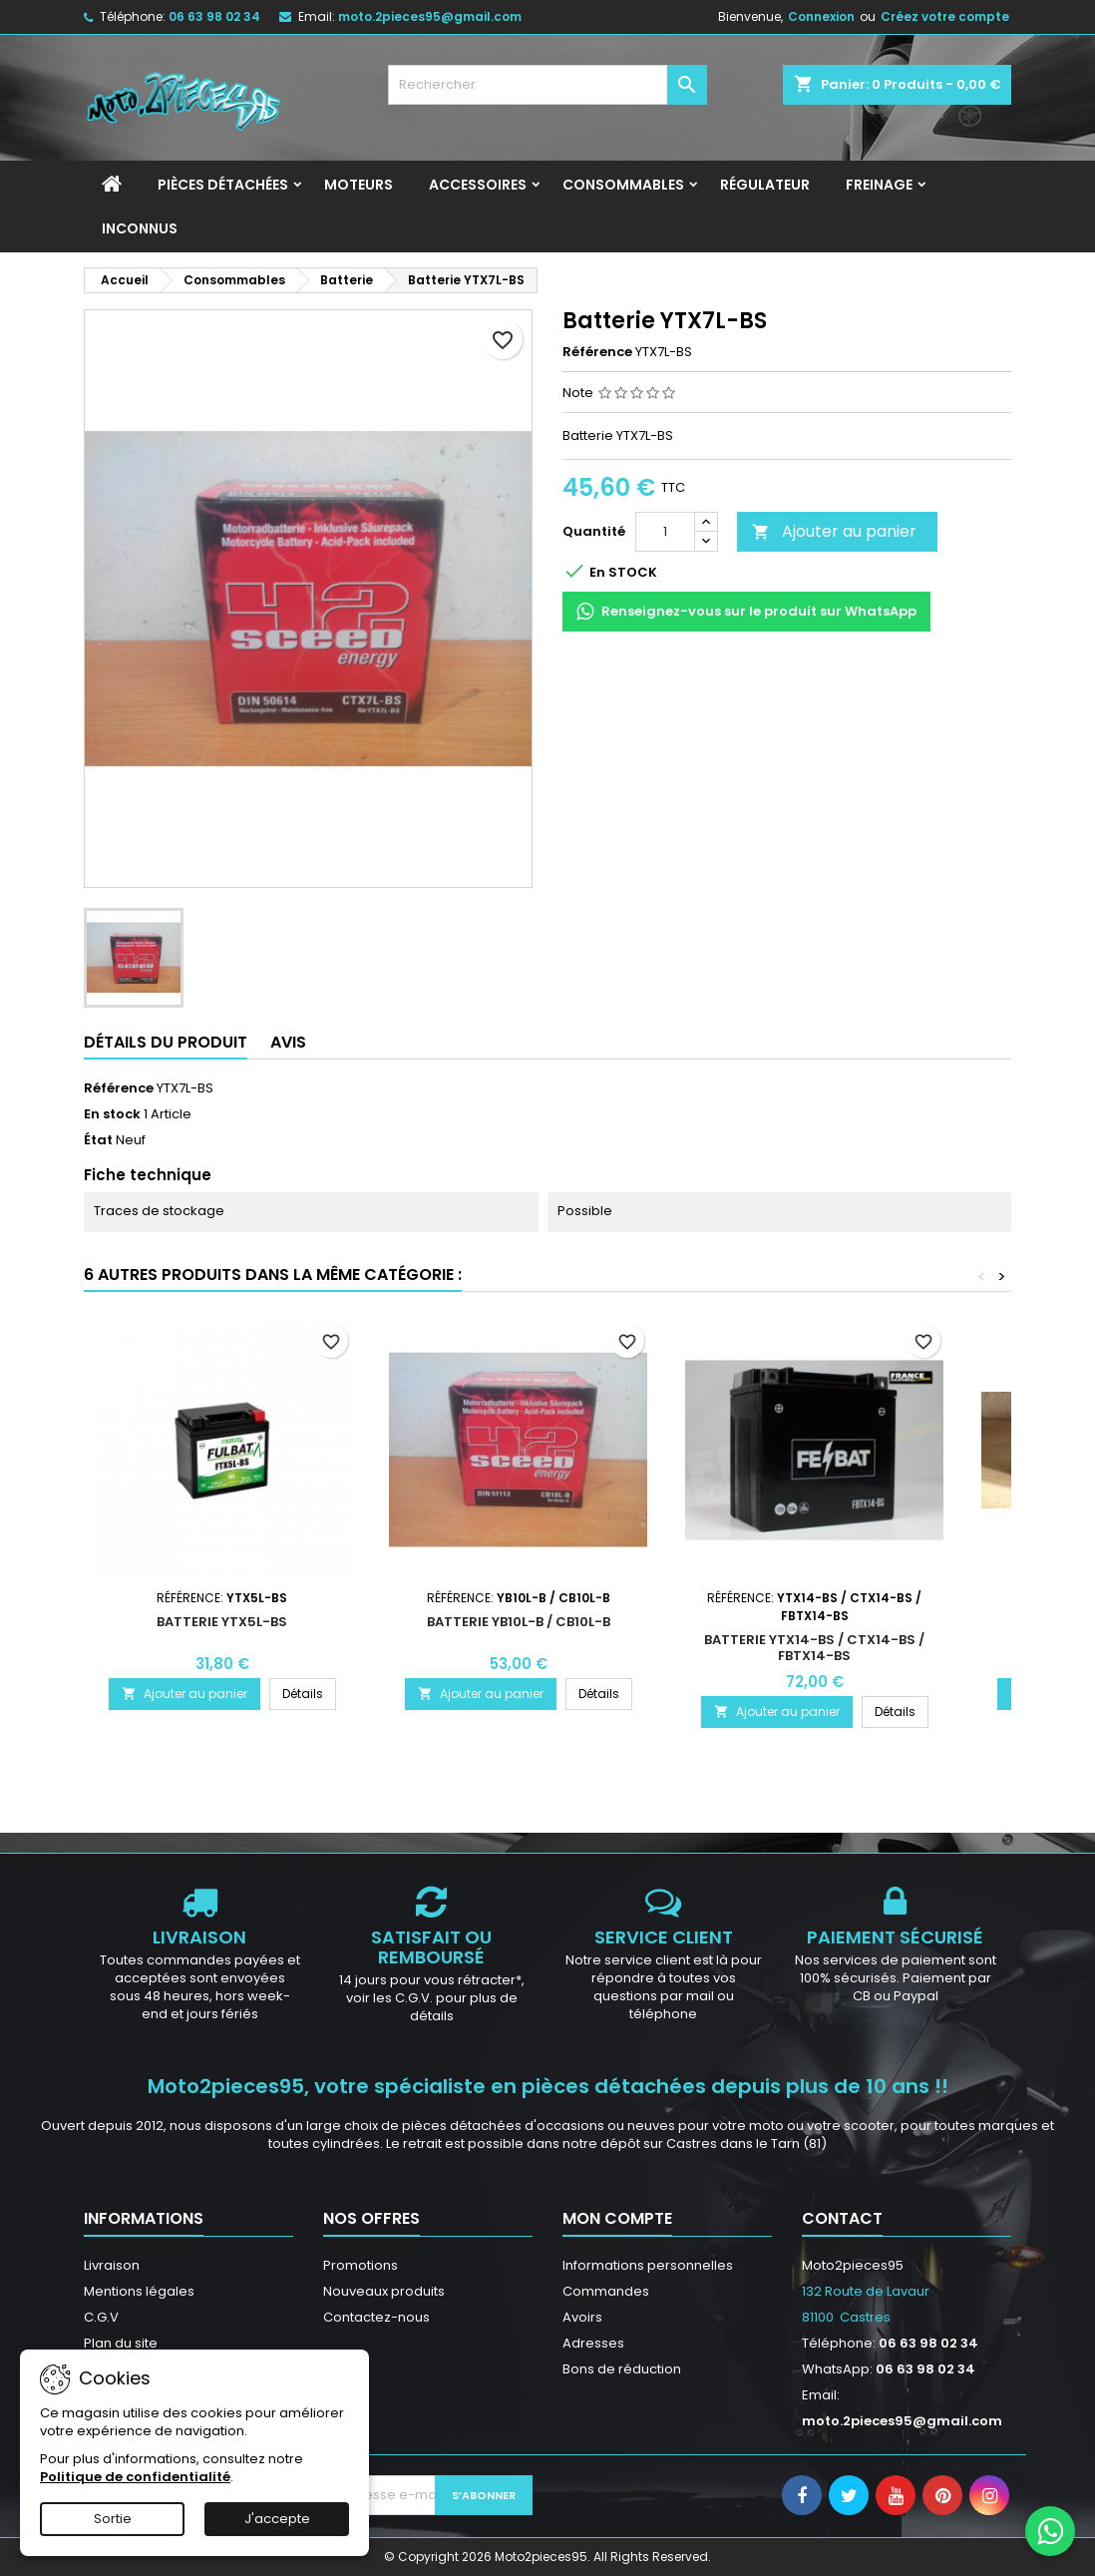 The image size is (1095, 2576). Describe the element at coordinates (597, 352) in the screenshot. I see `Référence` at that location.